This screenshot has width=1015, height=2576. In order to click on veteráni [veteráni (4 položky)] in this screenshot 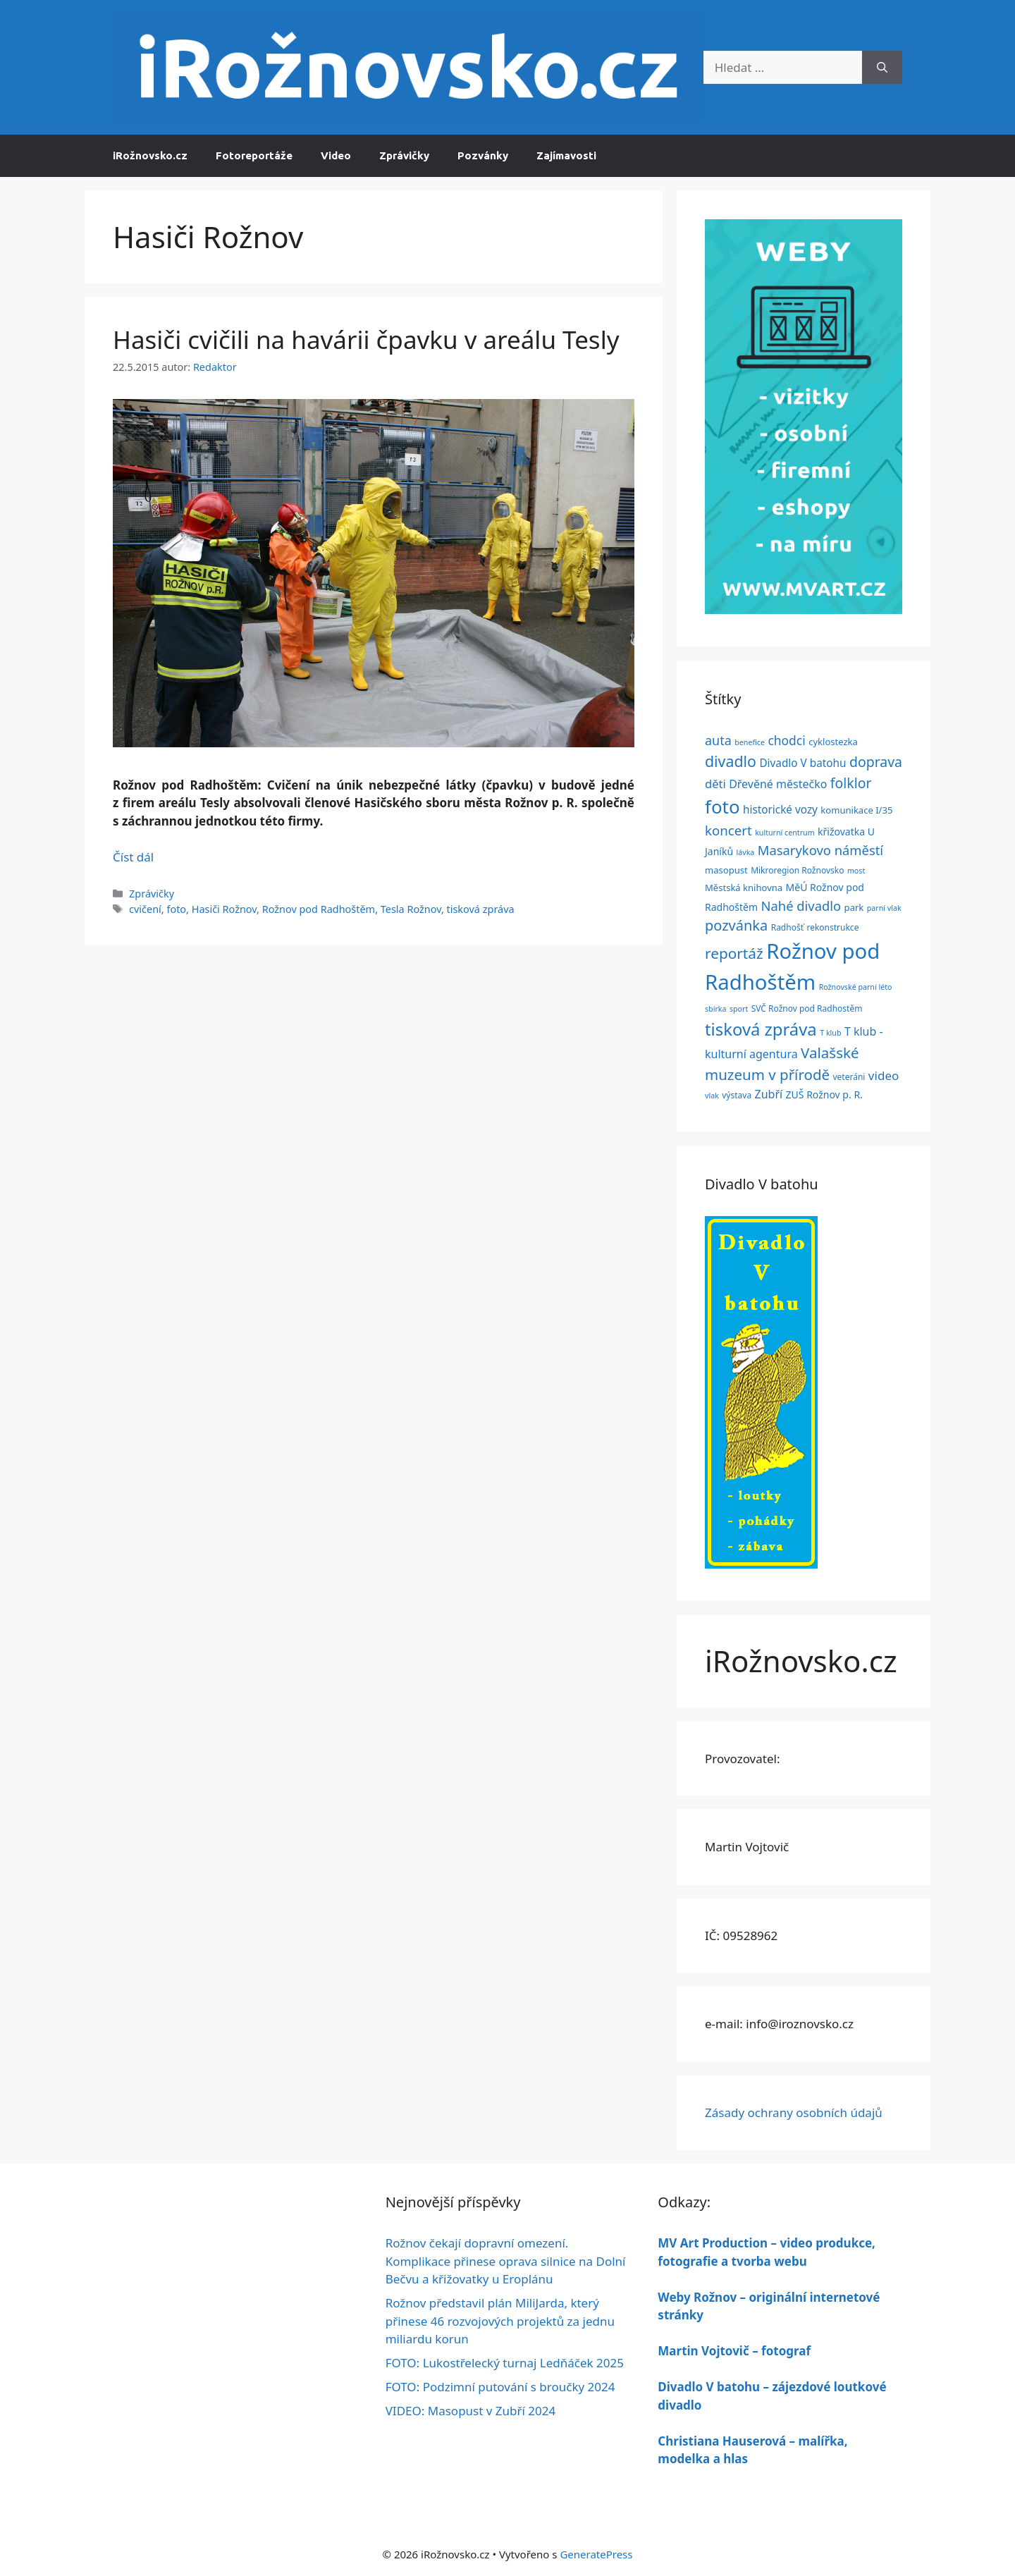, I will do `click(849, 1077)`.